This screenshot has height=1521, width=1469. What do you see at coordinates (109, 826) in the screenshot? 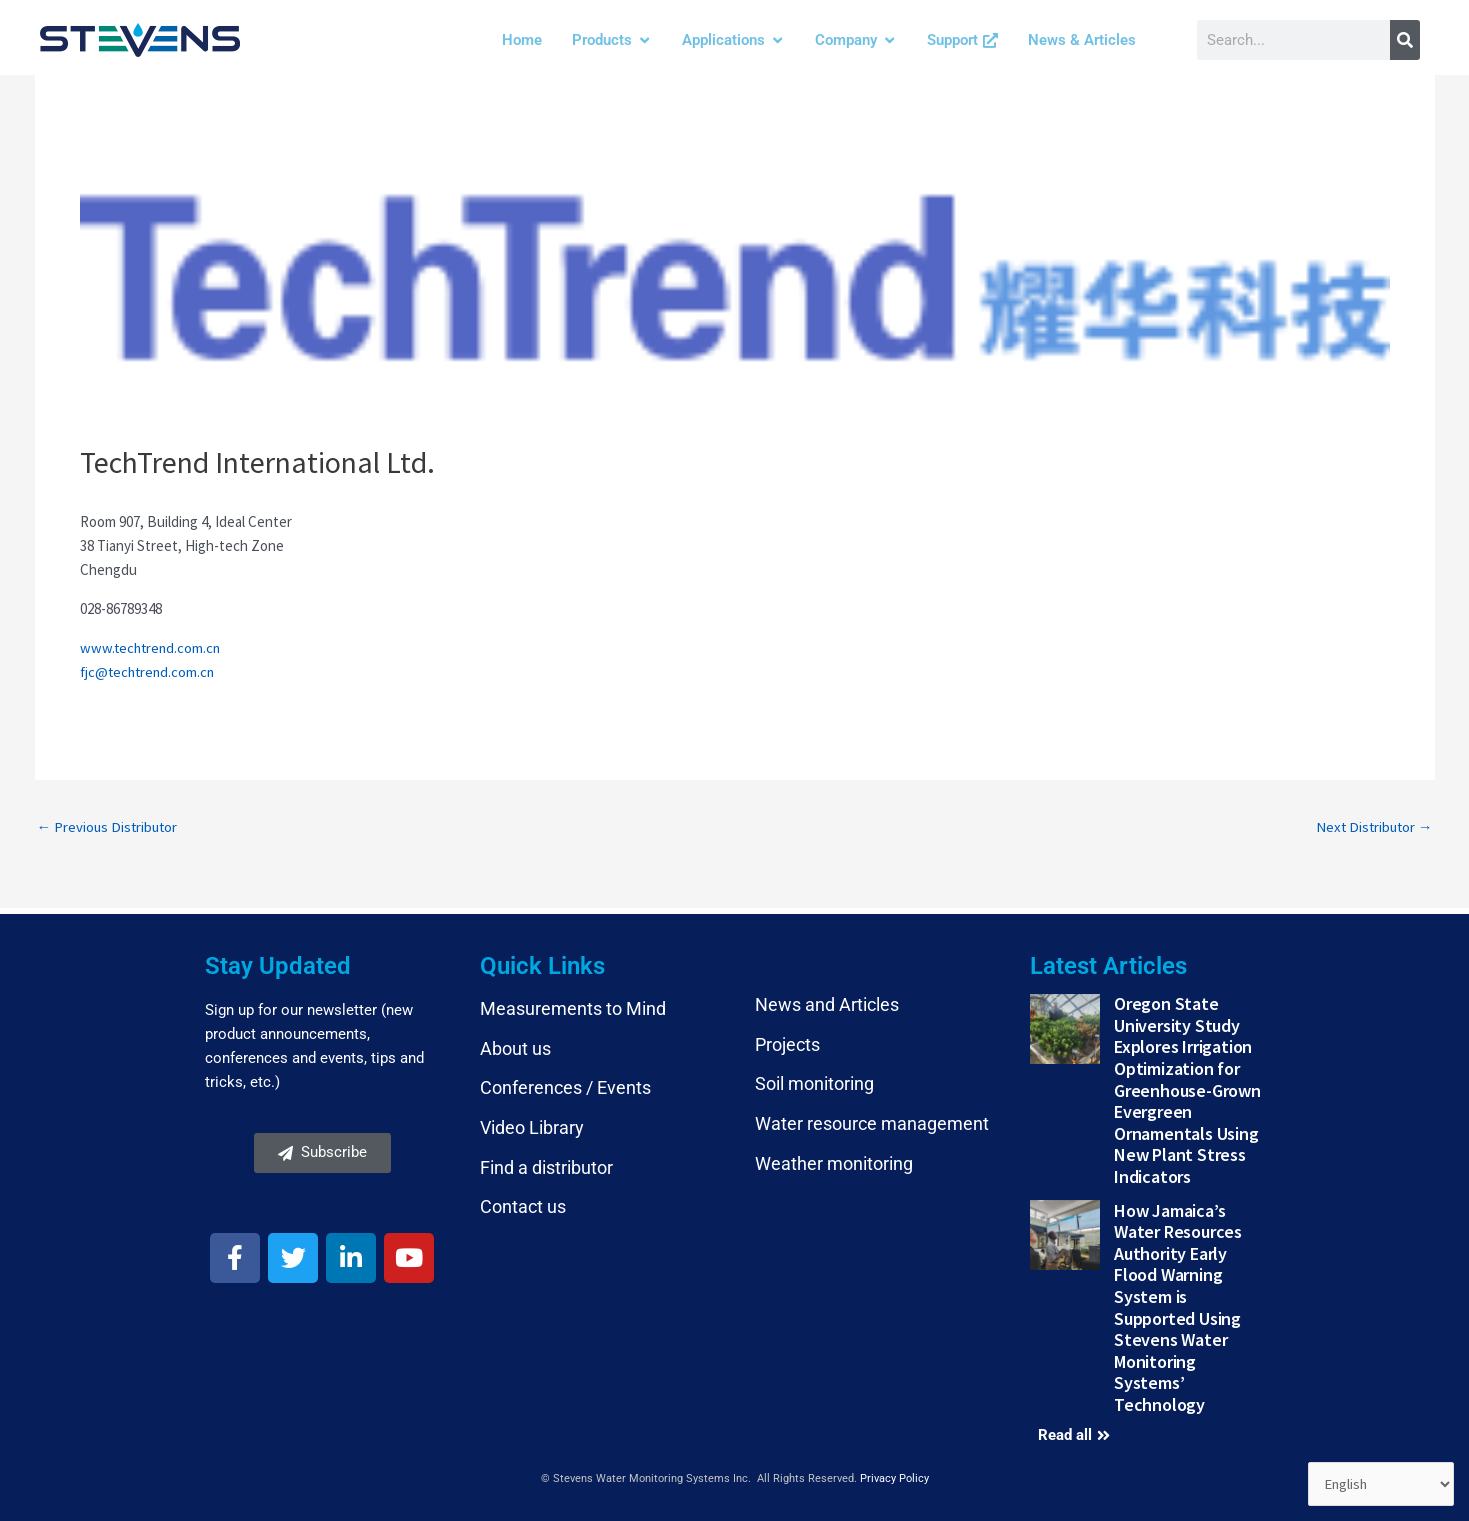
I see `Previous Distributor` at bounding box center [109, 826].